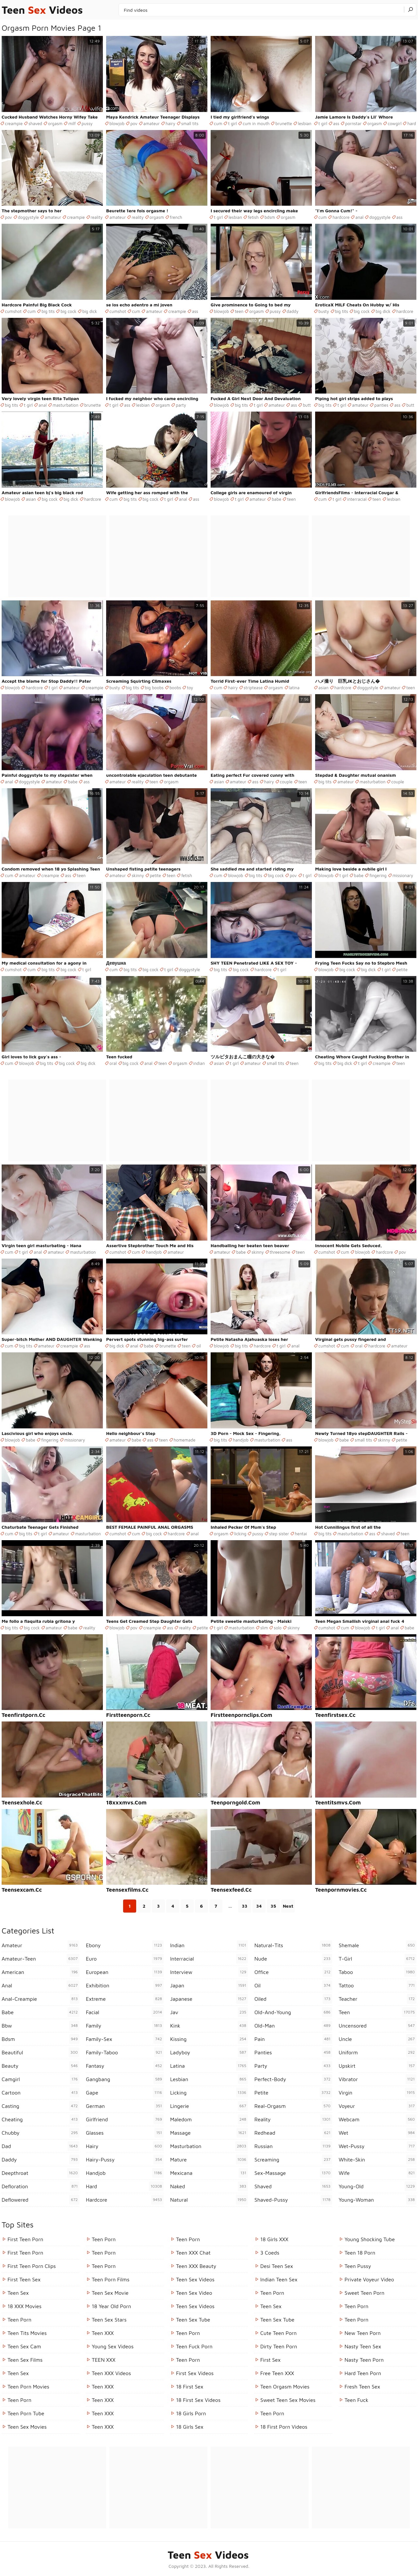 The height and width of the screenshot is (2576, 418). Describe the element at coordinates (40, 2025) in the screenshot. I see `bbw` at that location.